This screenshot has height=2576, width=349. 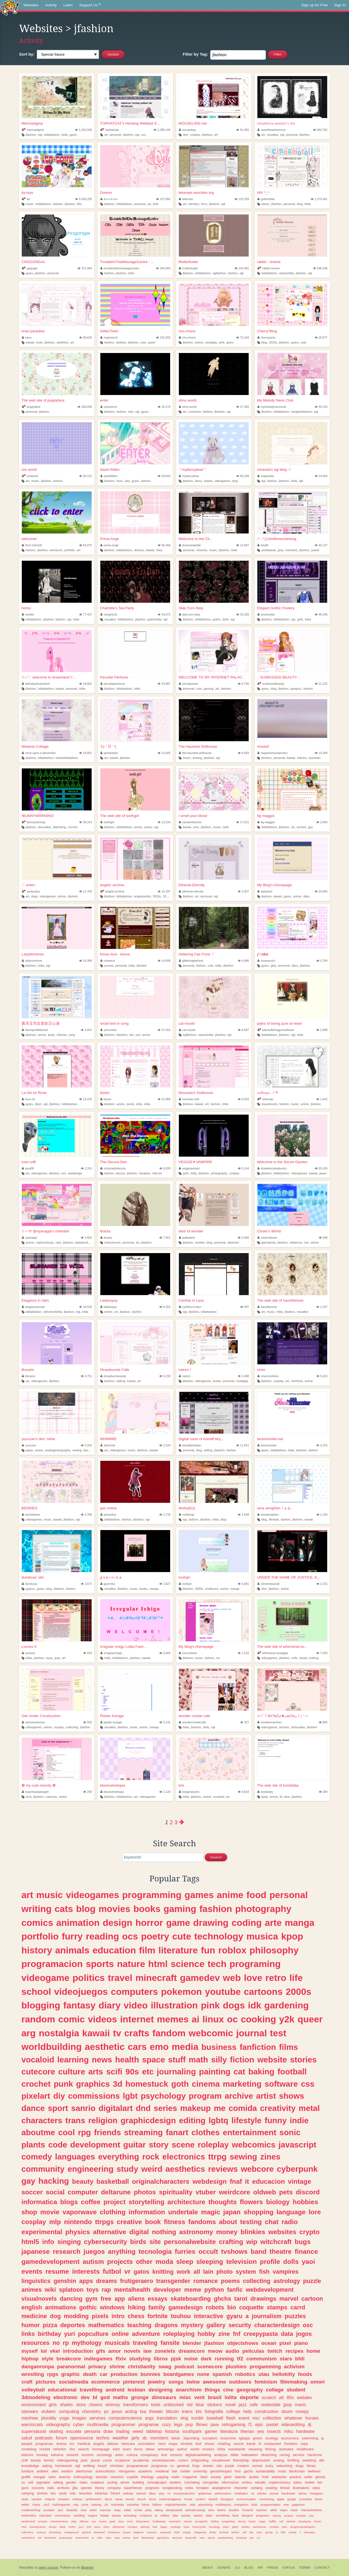 What do you see at coordinates (297, 2471) in the screenshot?
I see `blockchain` at bounding box center [297, 2471].